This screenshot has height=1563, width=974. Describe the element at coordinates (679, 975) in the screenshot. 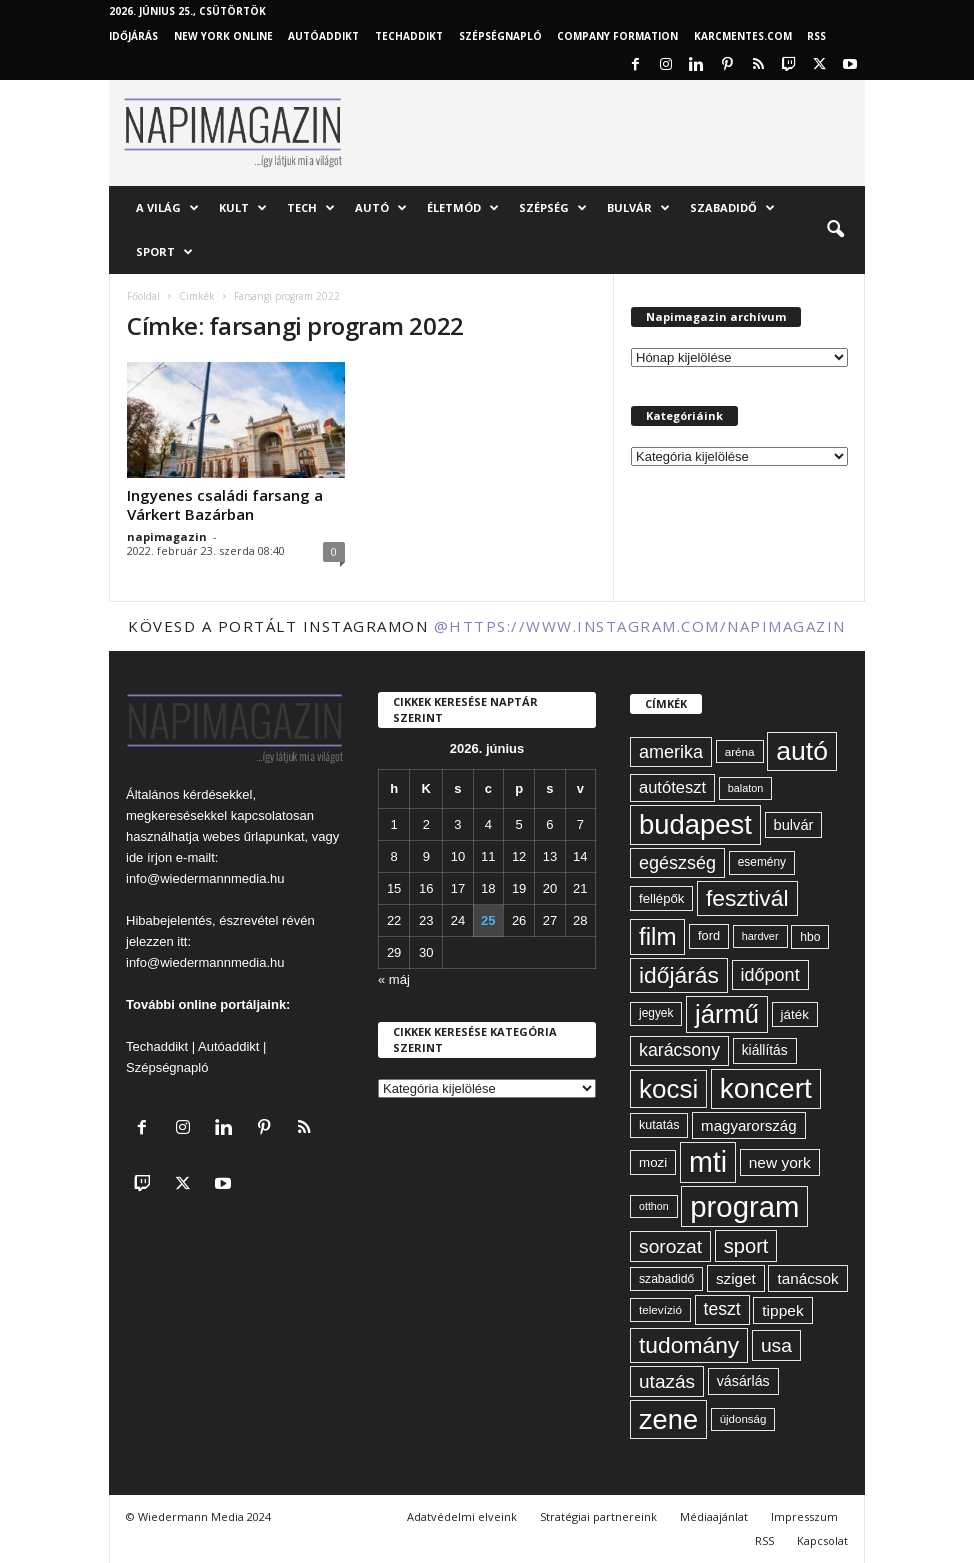

I see `időjárás [időjárás (194 elem)]` at that location.